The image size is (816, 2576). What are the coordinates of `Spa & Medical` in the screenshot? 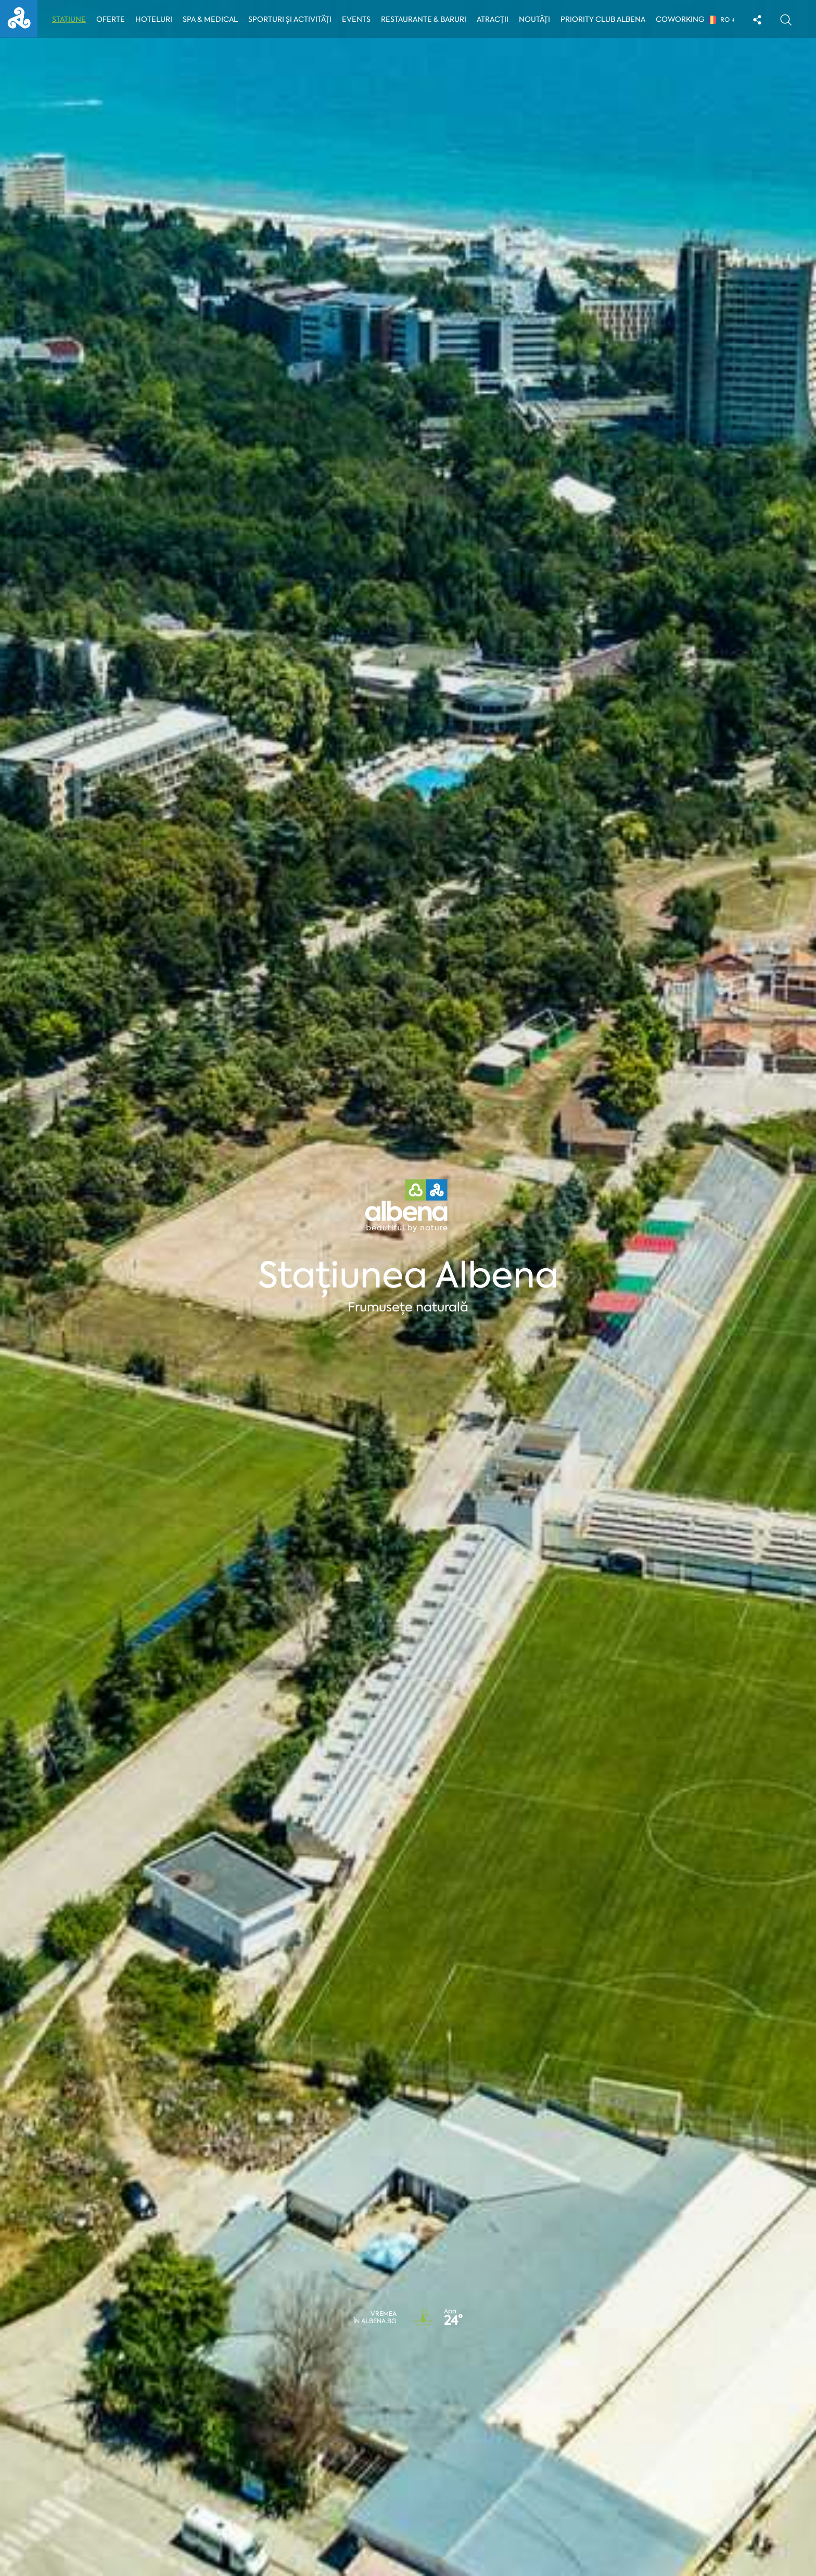 It's located at (210, 19).